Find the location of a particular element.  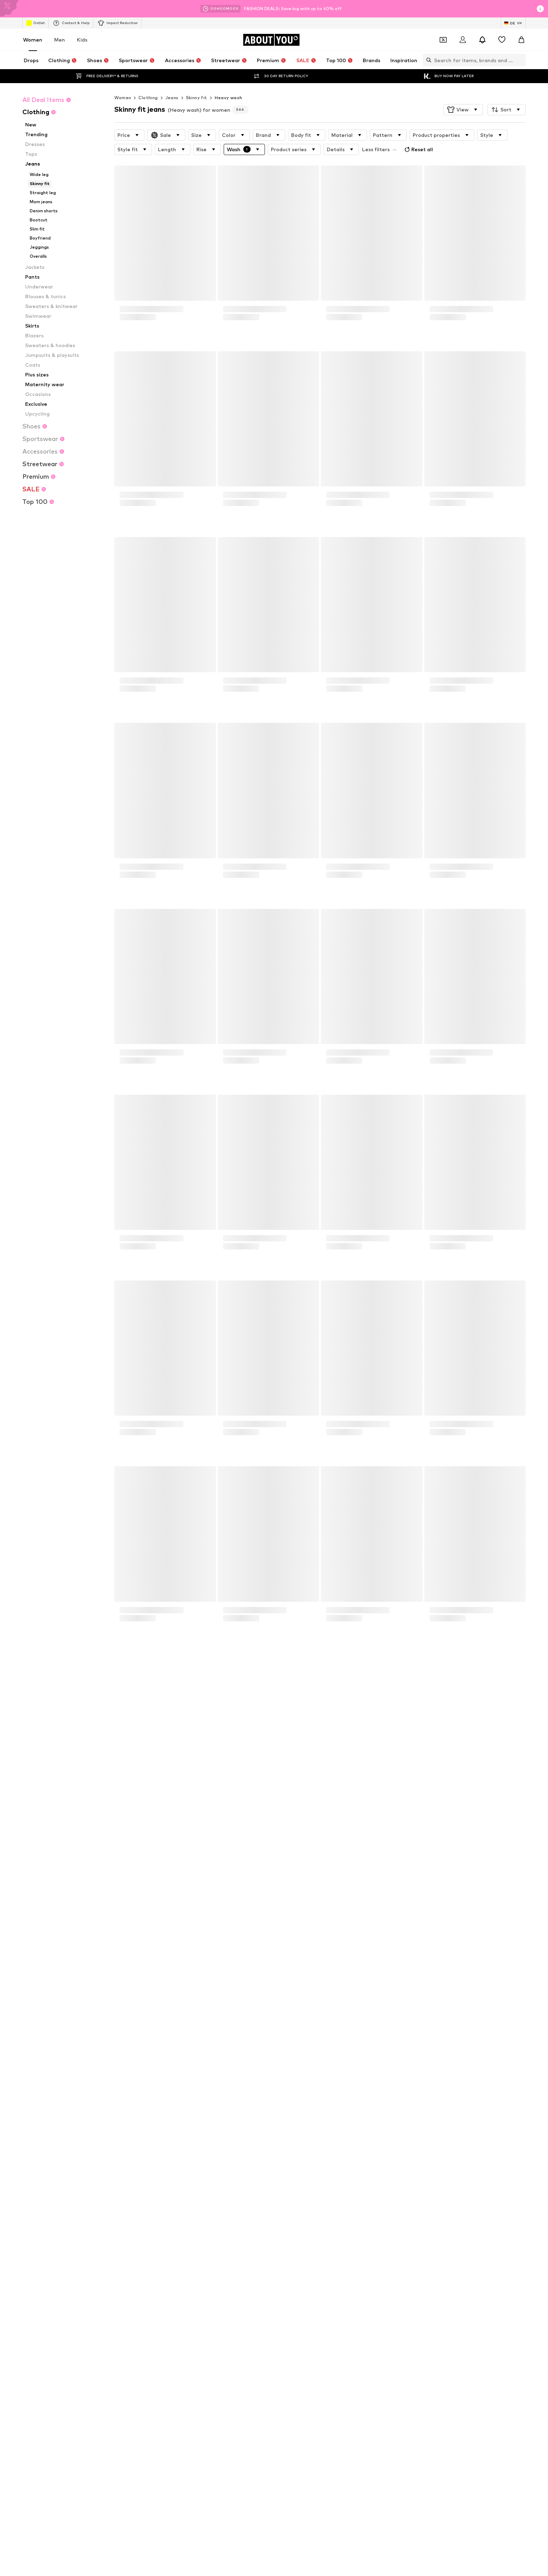

everly® Shirts & Tops is located at coordinates (297, 2124).